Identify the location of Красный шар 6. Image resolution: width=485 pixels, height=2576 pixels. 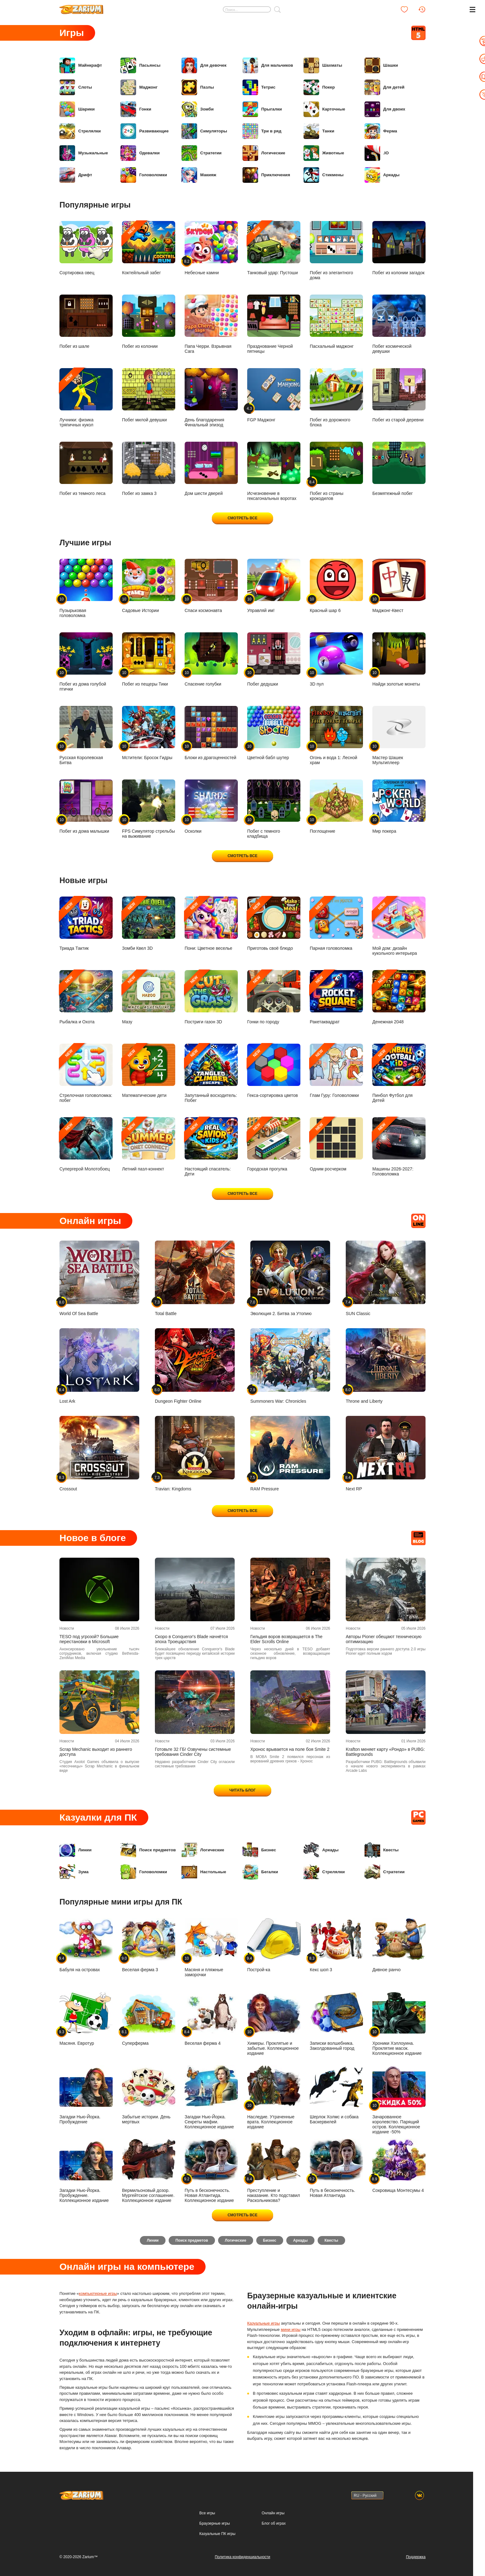
(336, 586).